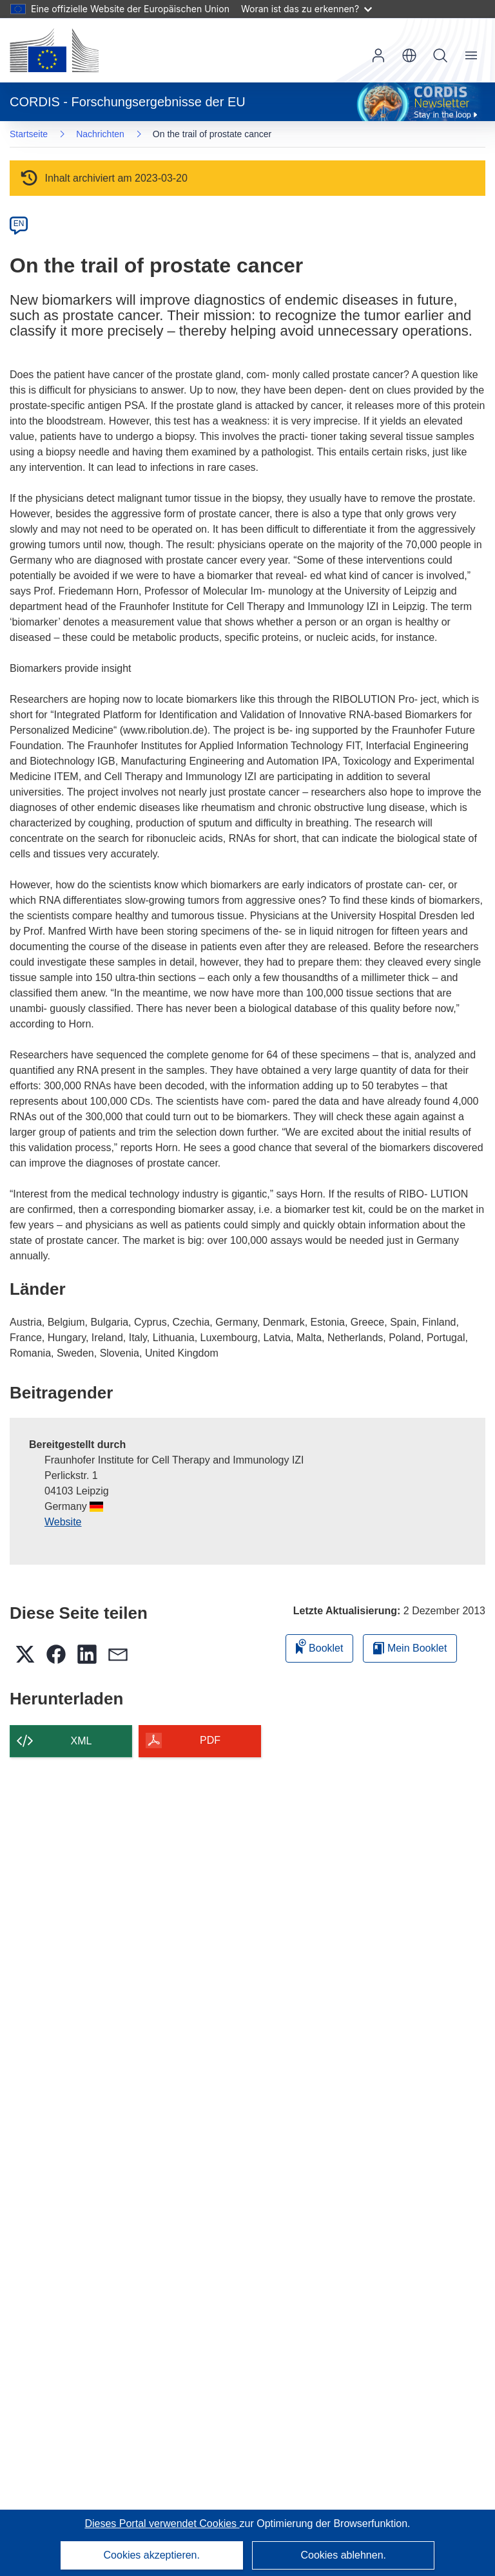 This screenshot has width=495, height=2576. What do you see at coordinates (440, 55) in the screenshot?
I see `Suche` at bounding box center [440, 55].